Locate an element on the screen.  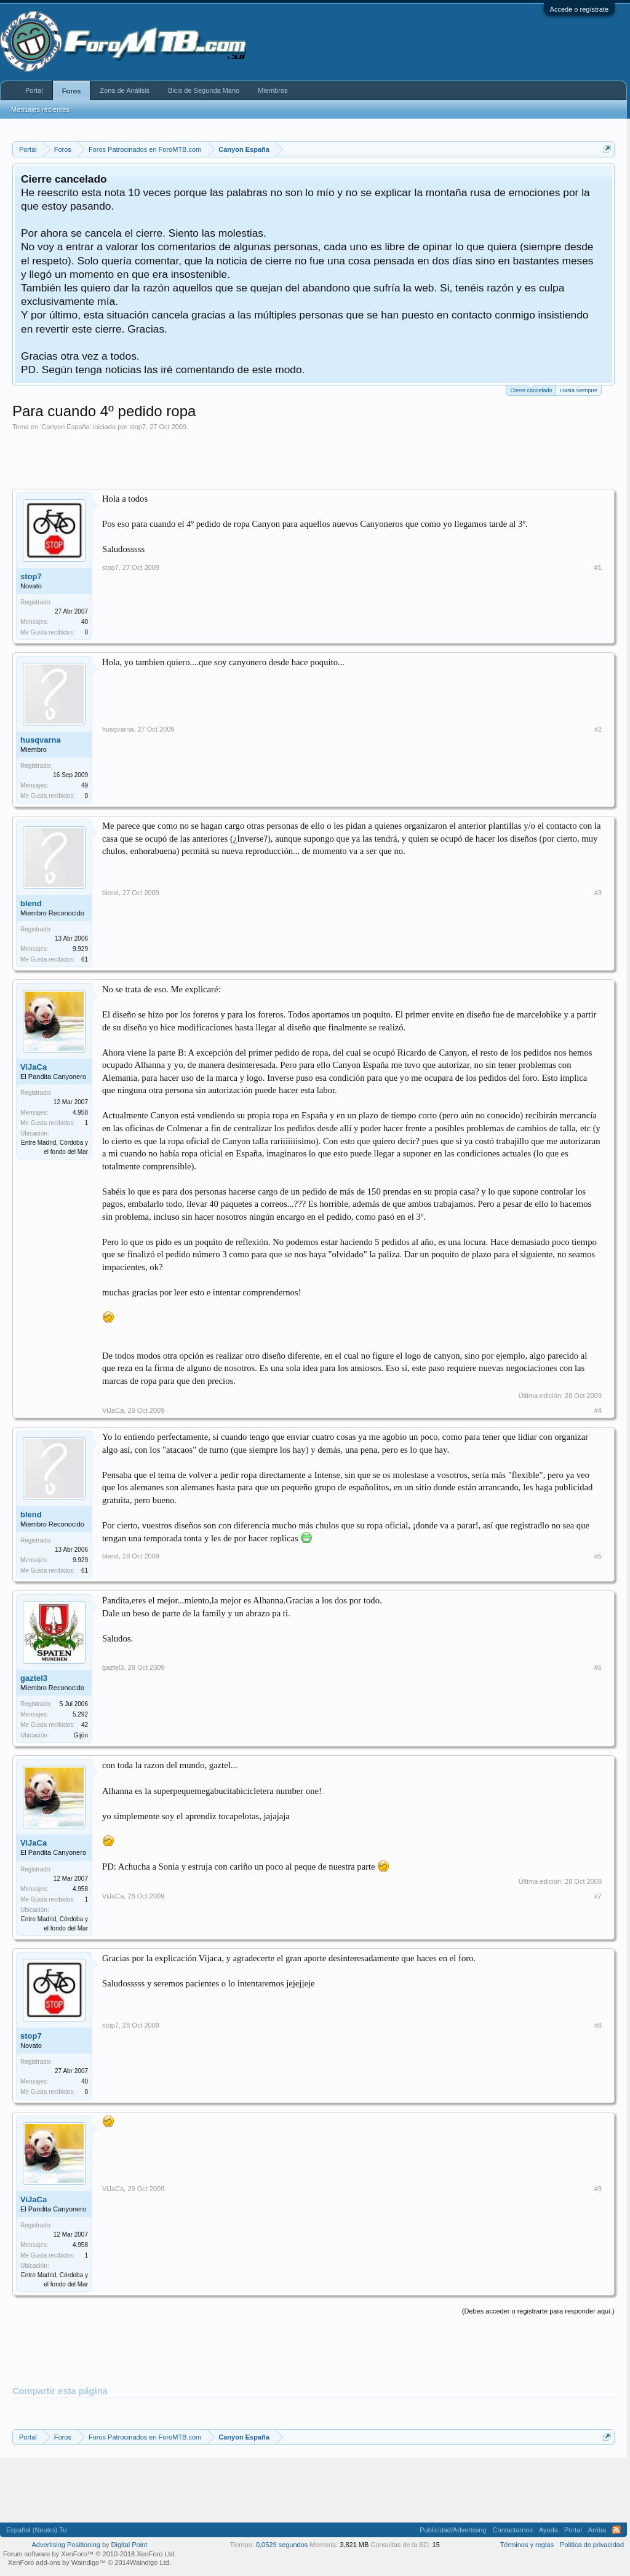
Politica de privacidad is located at coordinates (592, 2544).